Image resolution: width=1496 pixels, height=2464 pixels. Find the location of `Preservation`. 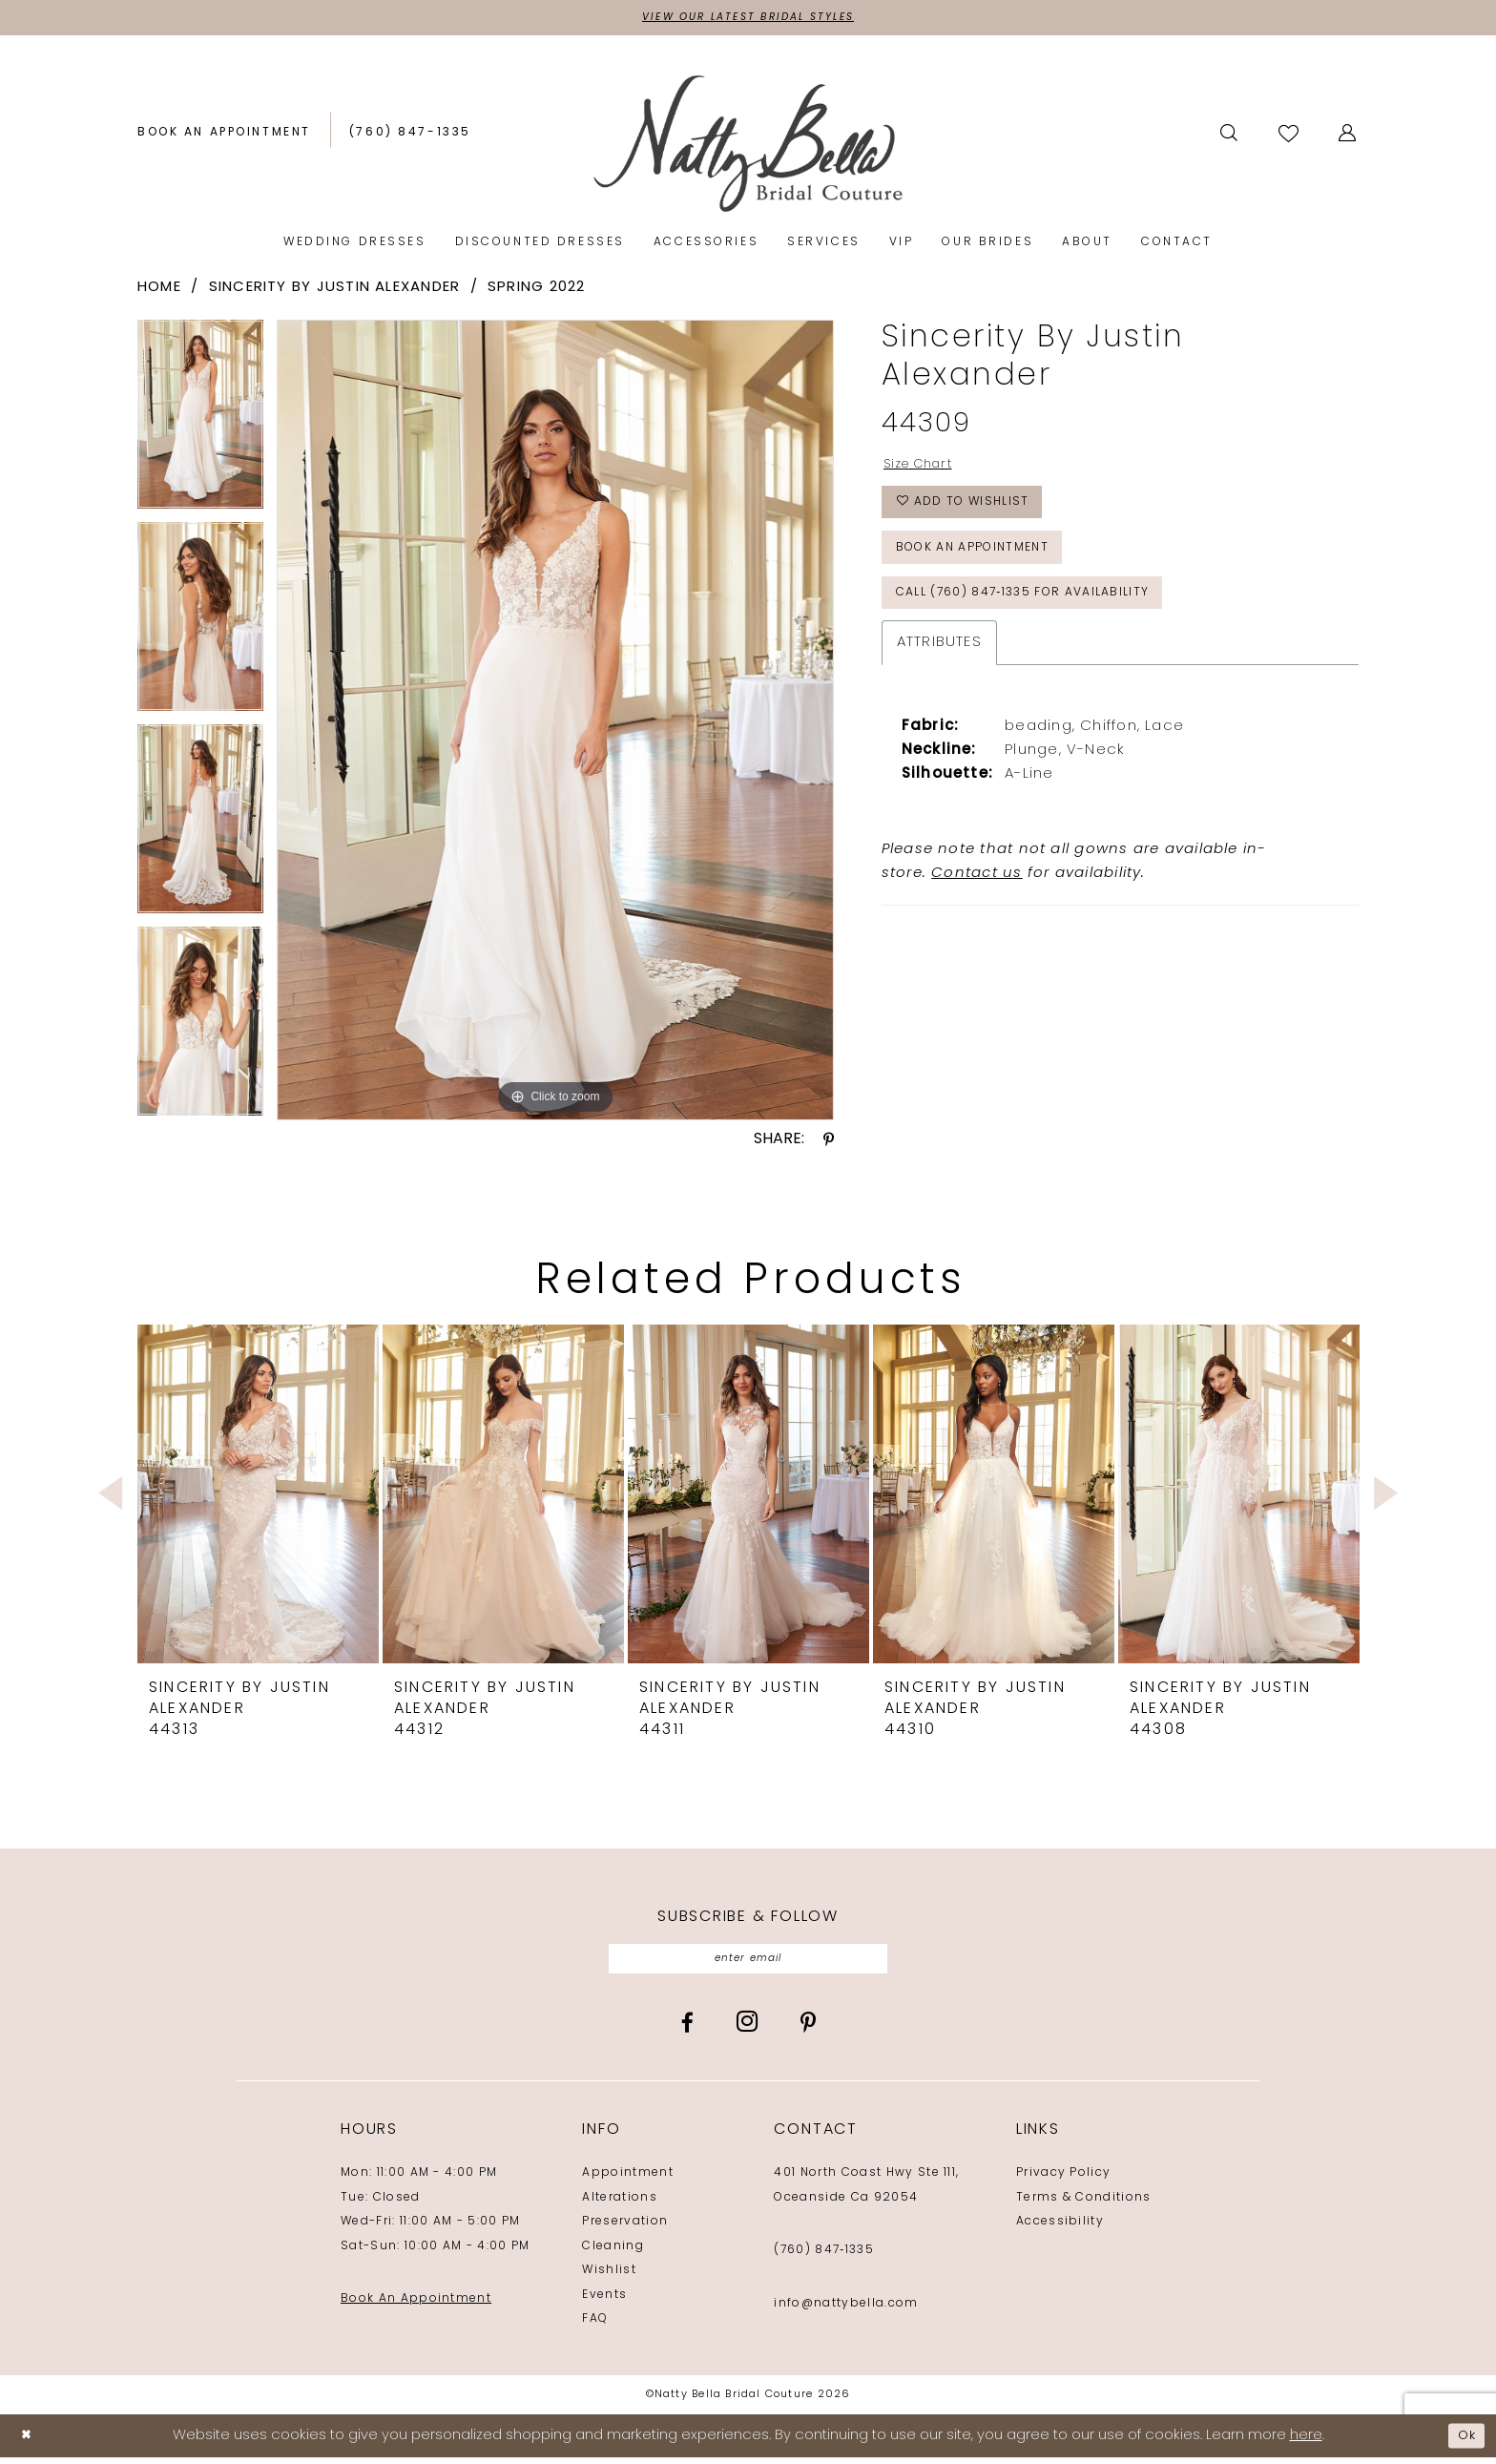

Preservation is located at coordinates (625, 2229).